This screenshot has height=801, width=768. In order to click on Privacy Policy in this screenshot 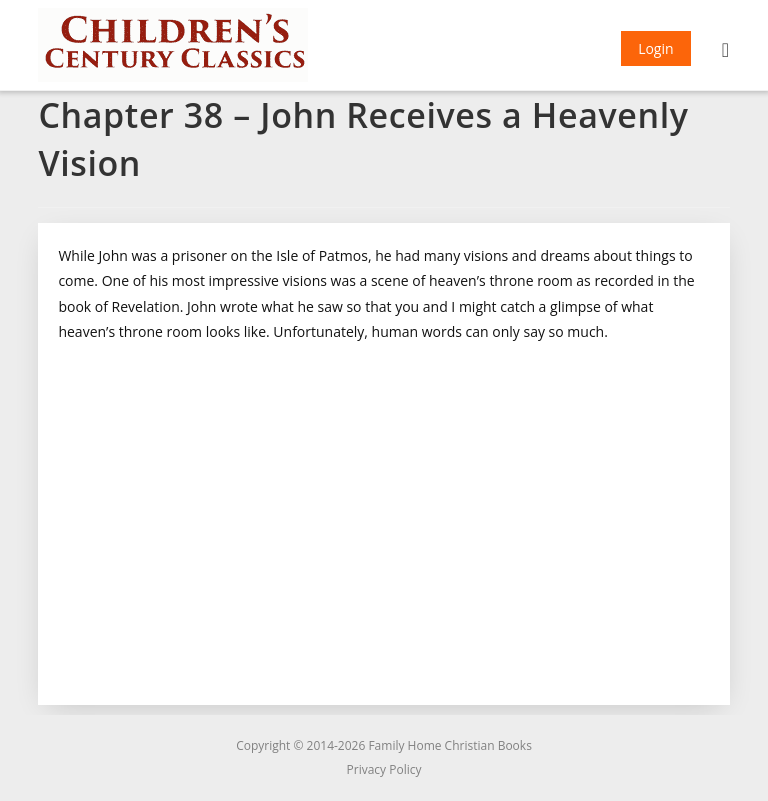, I will do `click(384, 769)`.